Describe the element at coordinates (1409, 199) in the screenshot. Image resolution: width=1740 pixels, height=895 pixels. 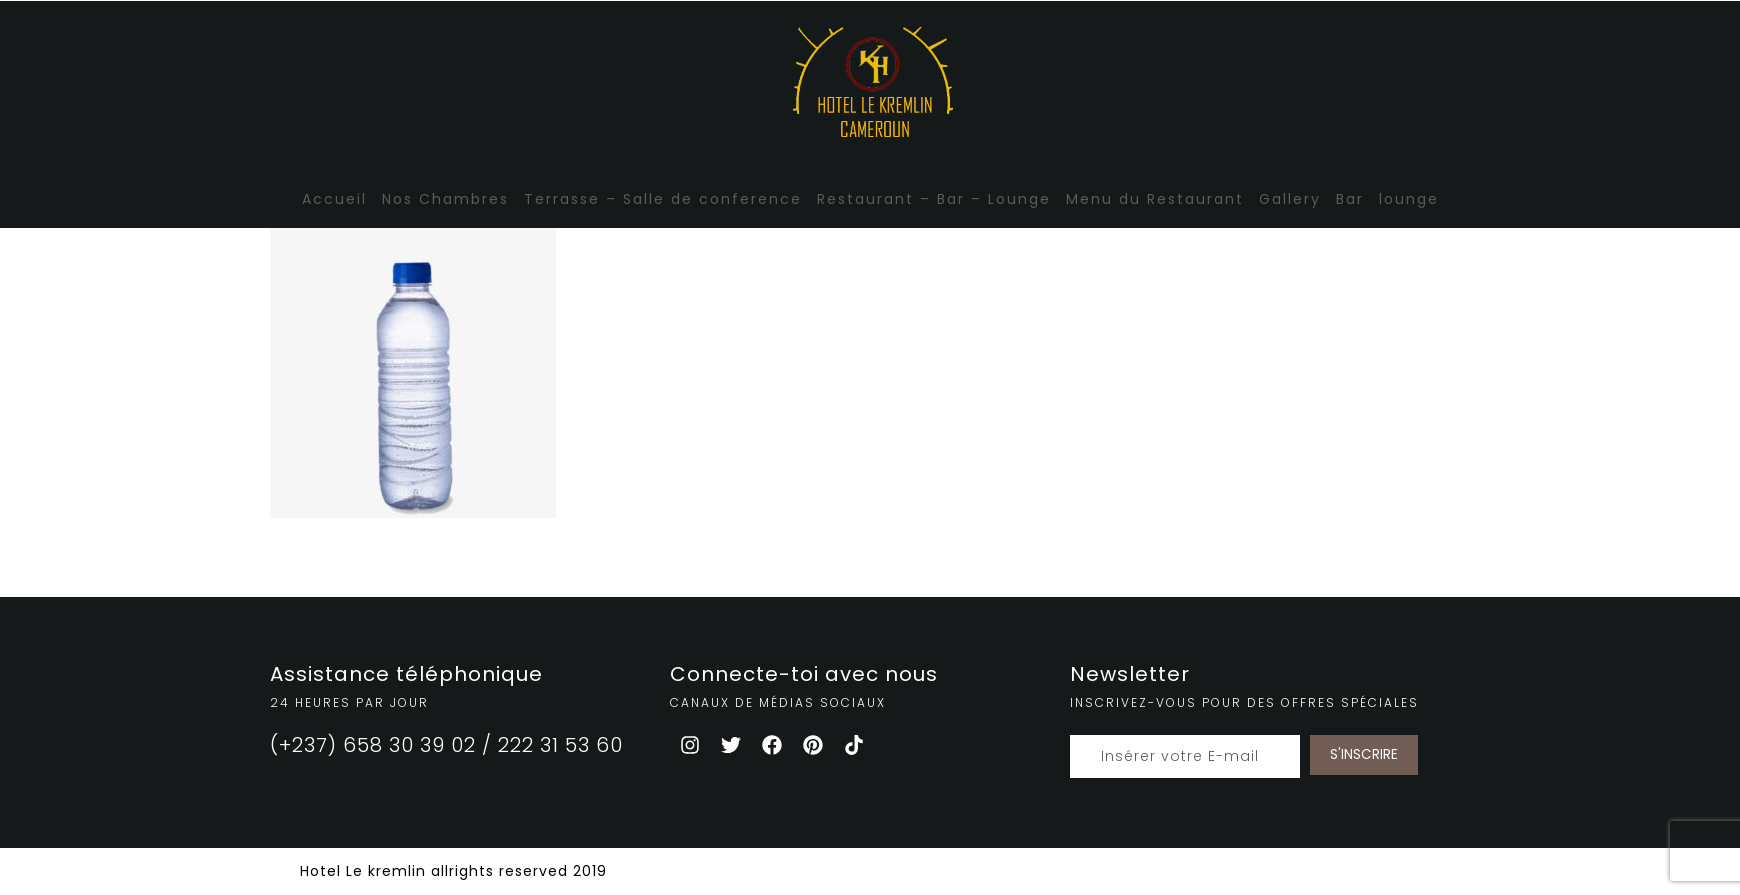
I see `lounge` at that location.